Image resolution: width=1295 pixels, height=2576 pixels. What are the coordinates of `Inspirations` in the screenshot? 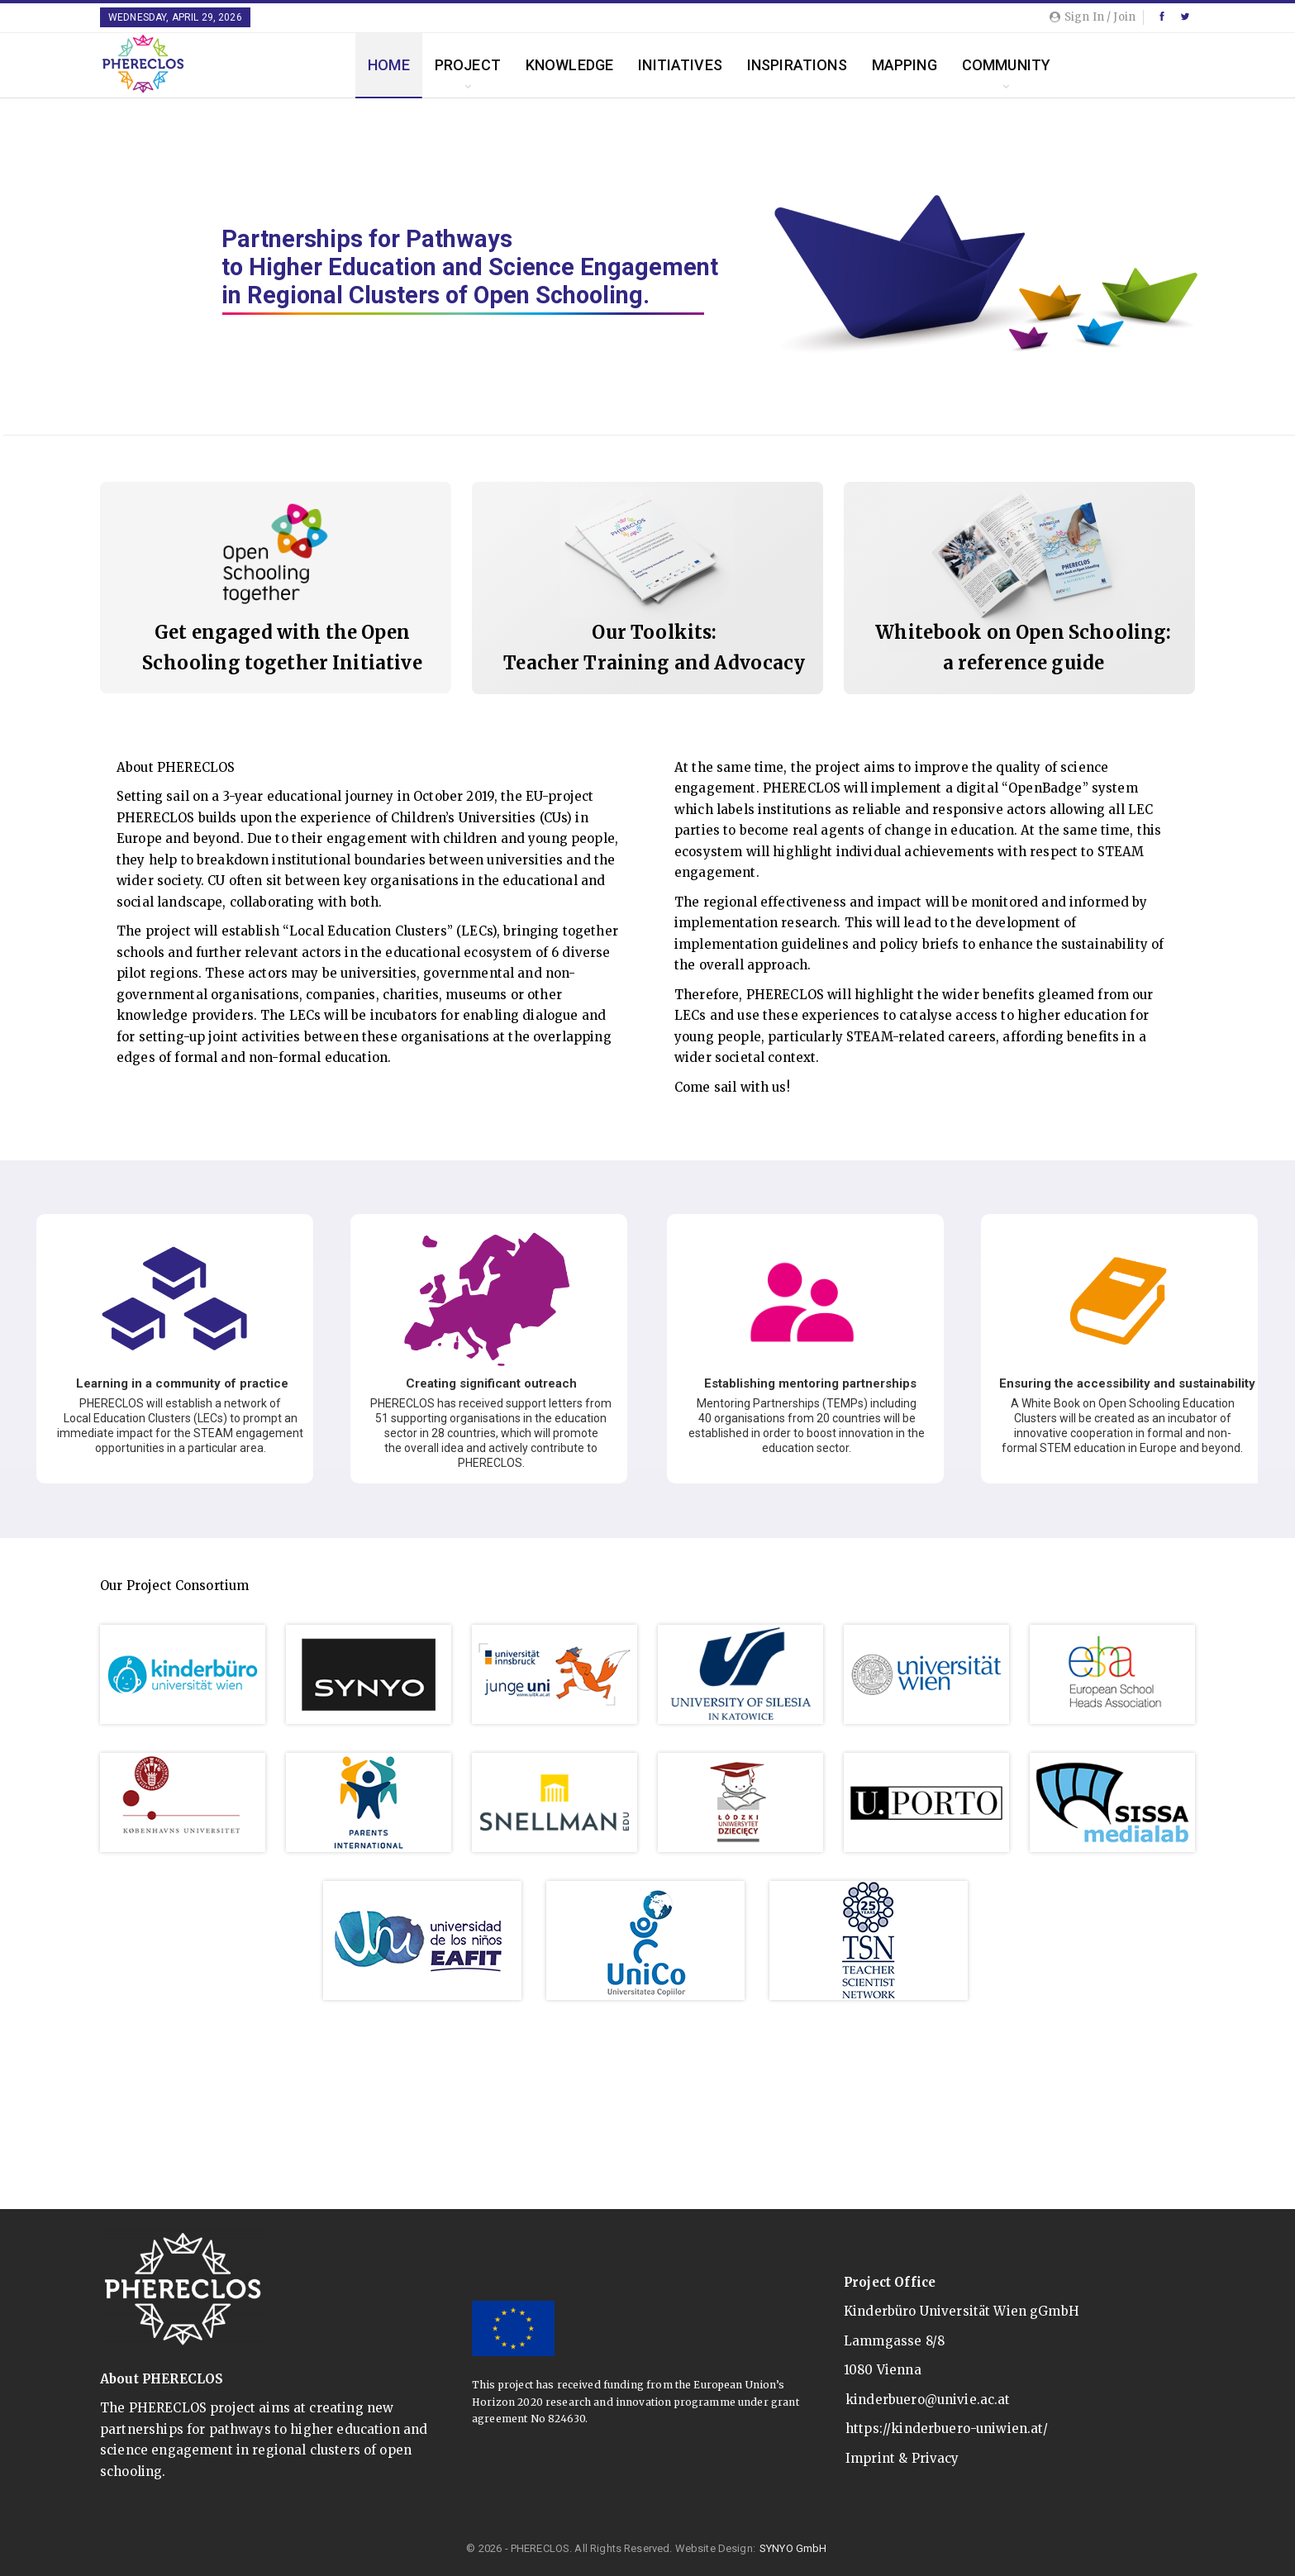 It's located at (797, 65).